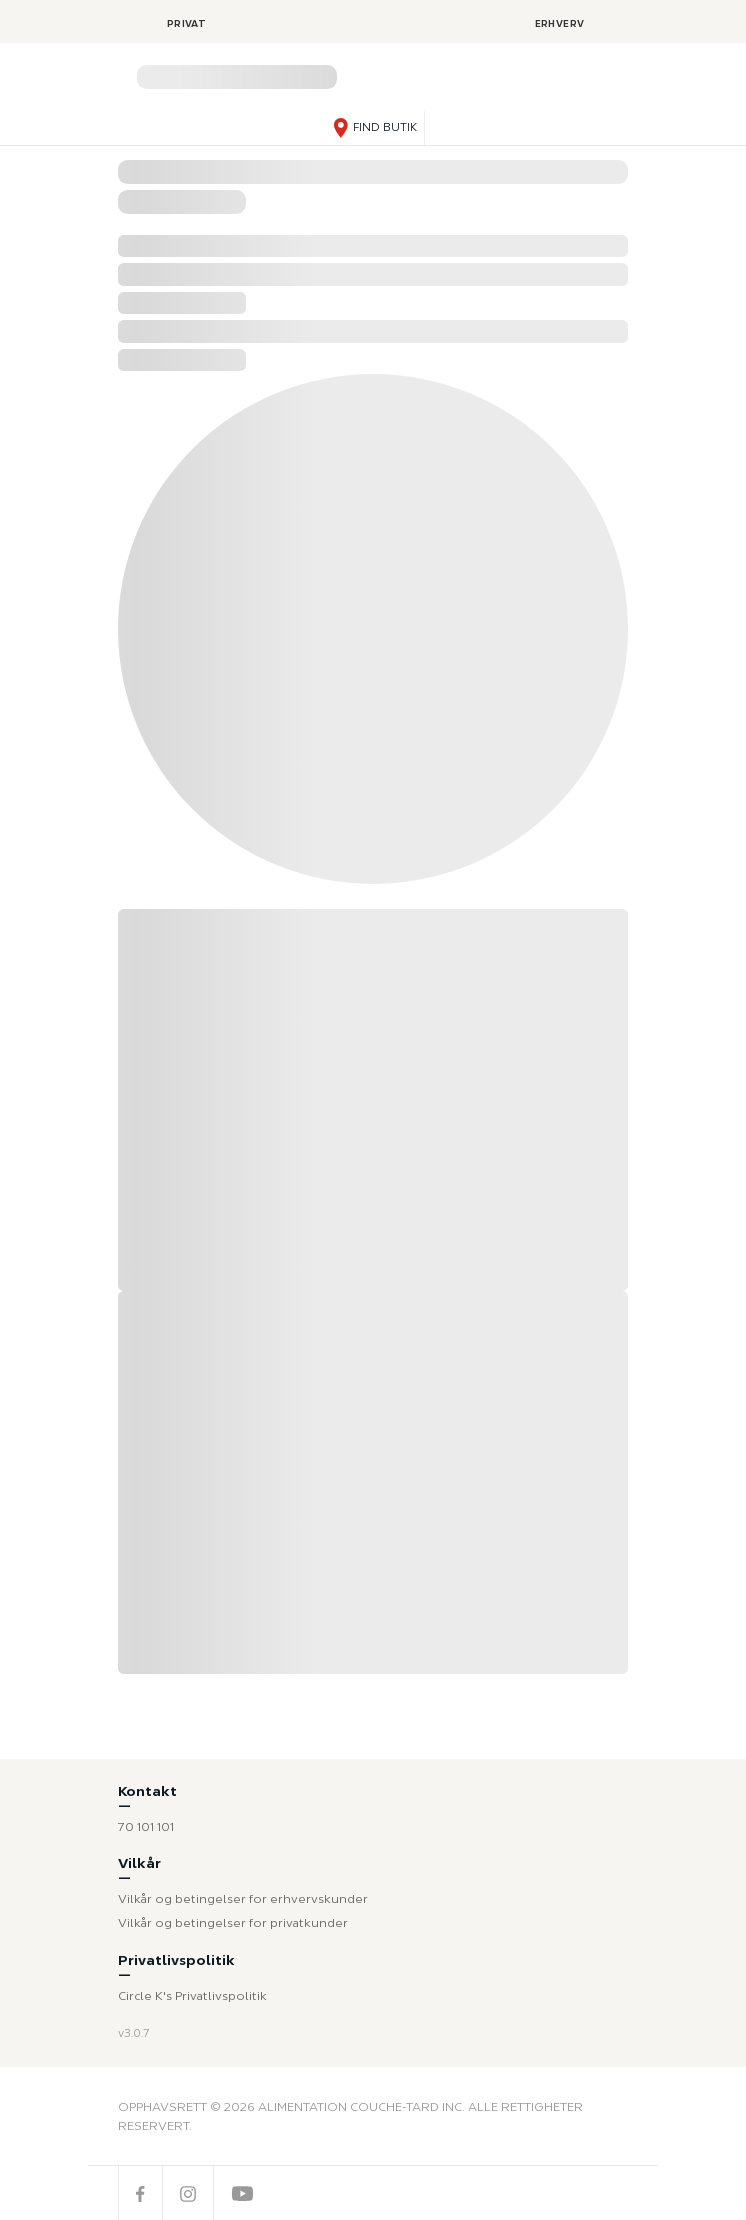  I want to click on Circle K's Privatlivspolitik, so click(192, 1995).